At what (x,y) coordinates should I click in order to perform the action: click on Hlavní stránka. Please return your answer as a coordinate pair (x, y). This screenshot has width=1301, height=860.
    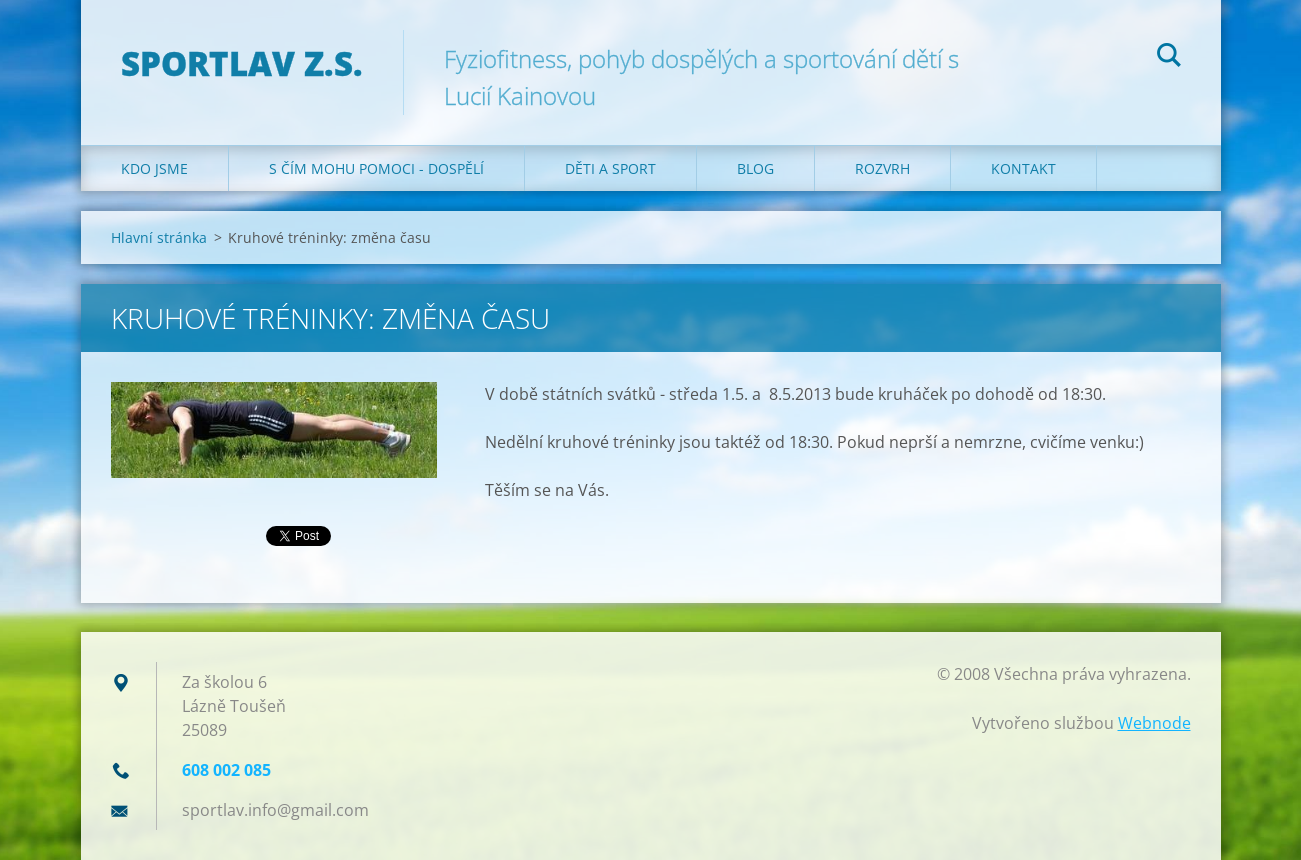
    Looking at the image, I should click on (159, 237).